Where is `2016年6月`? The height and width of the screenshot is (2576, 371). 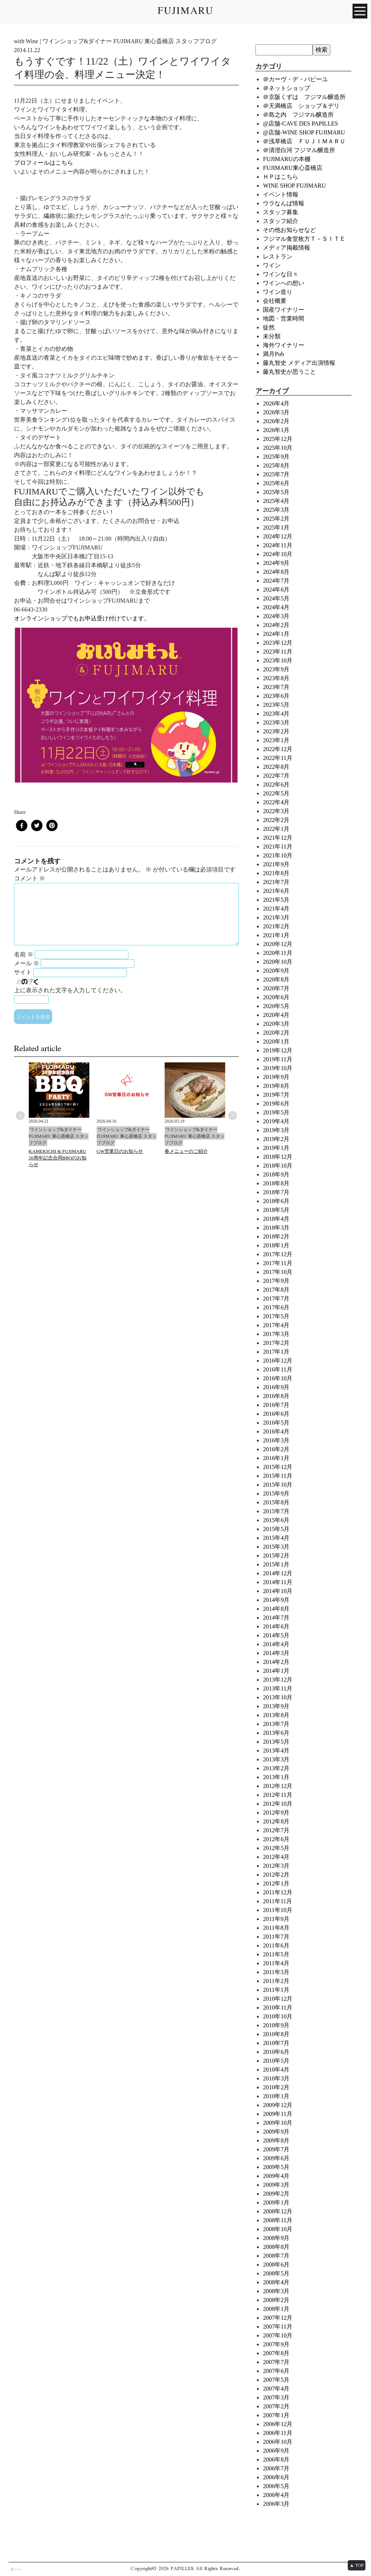 2016年6月 is located at coordinates (276, 1414).